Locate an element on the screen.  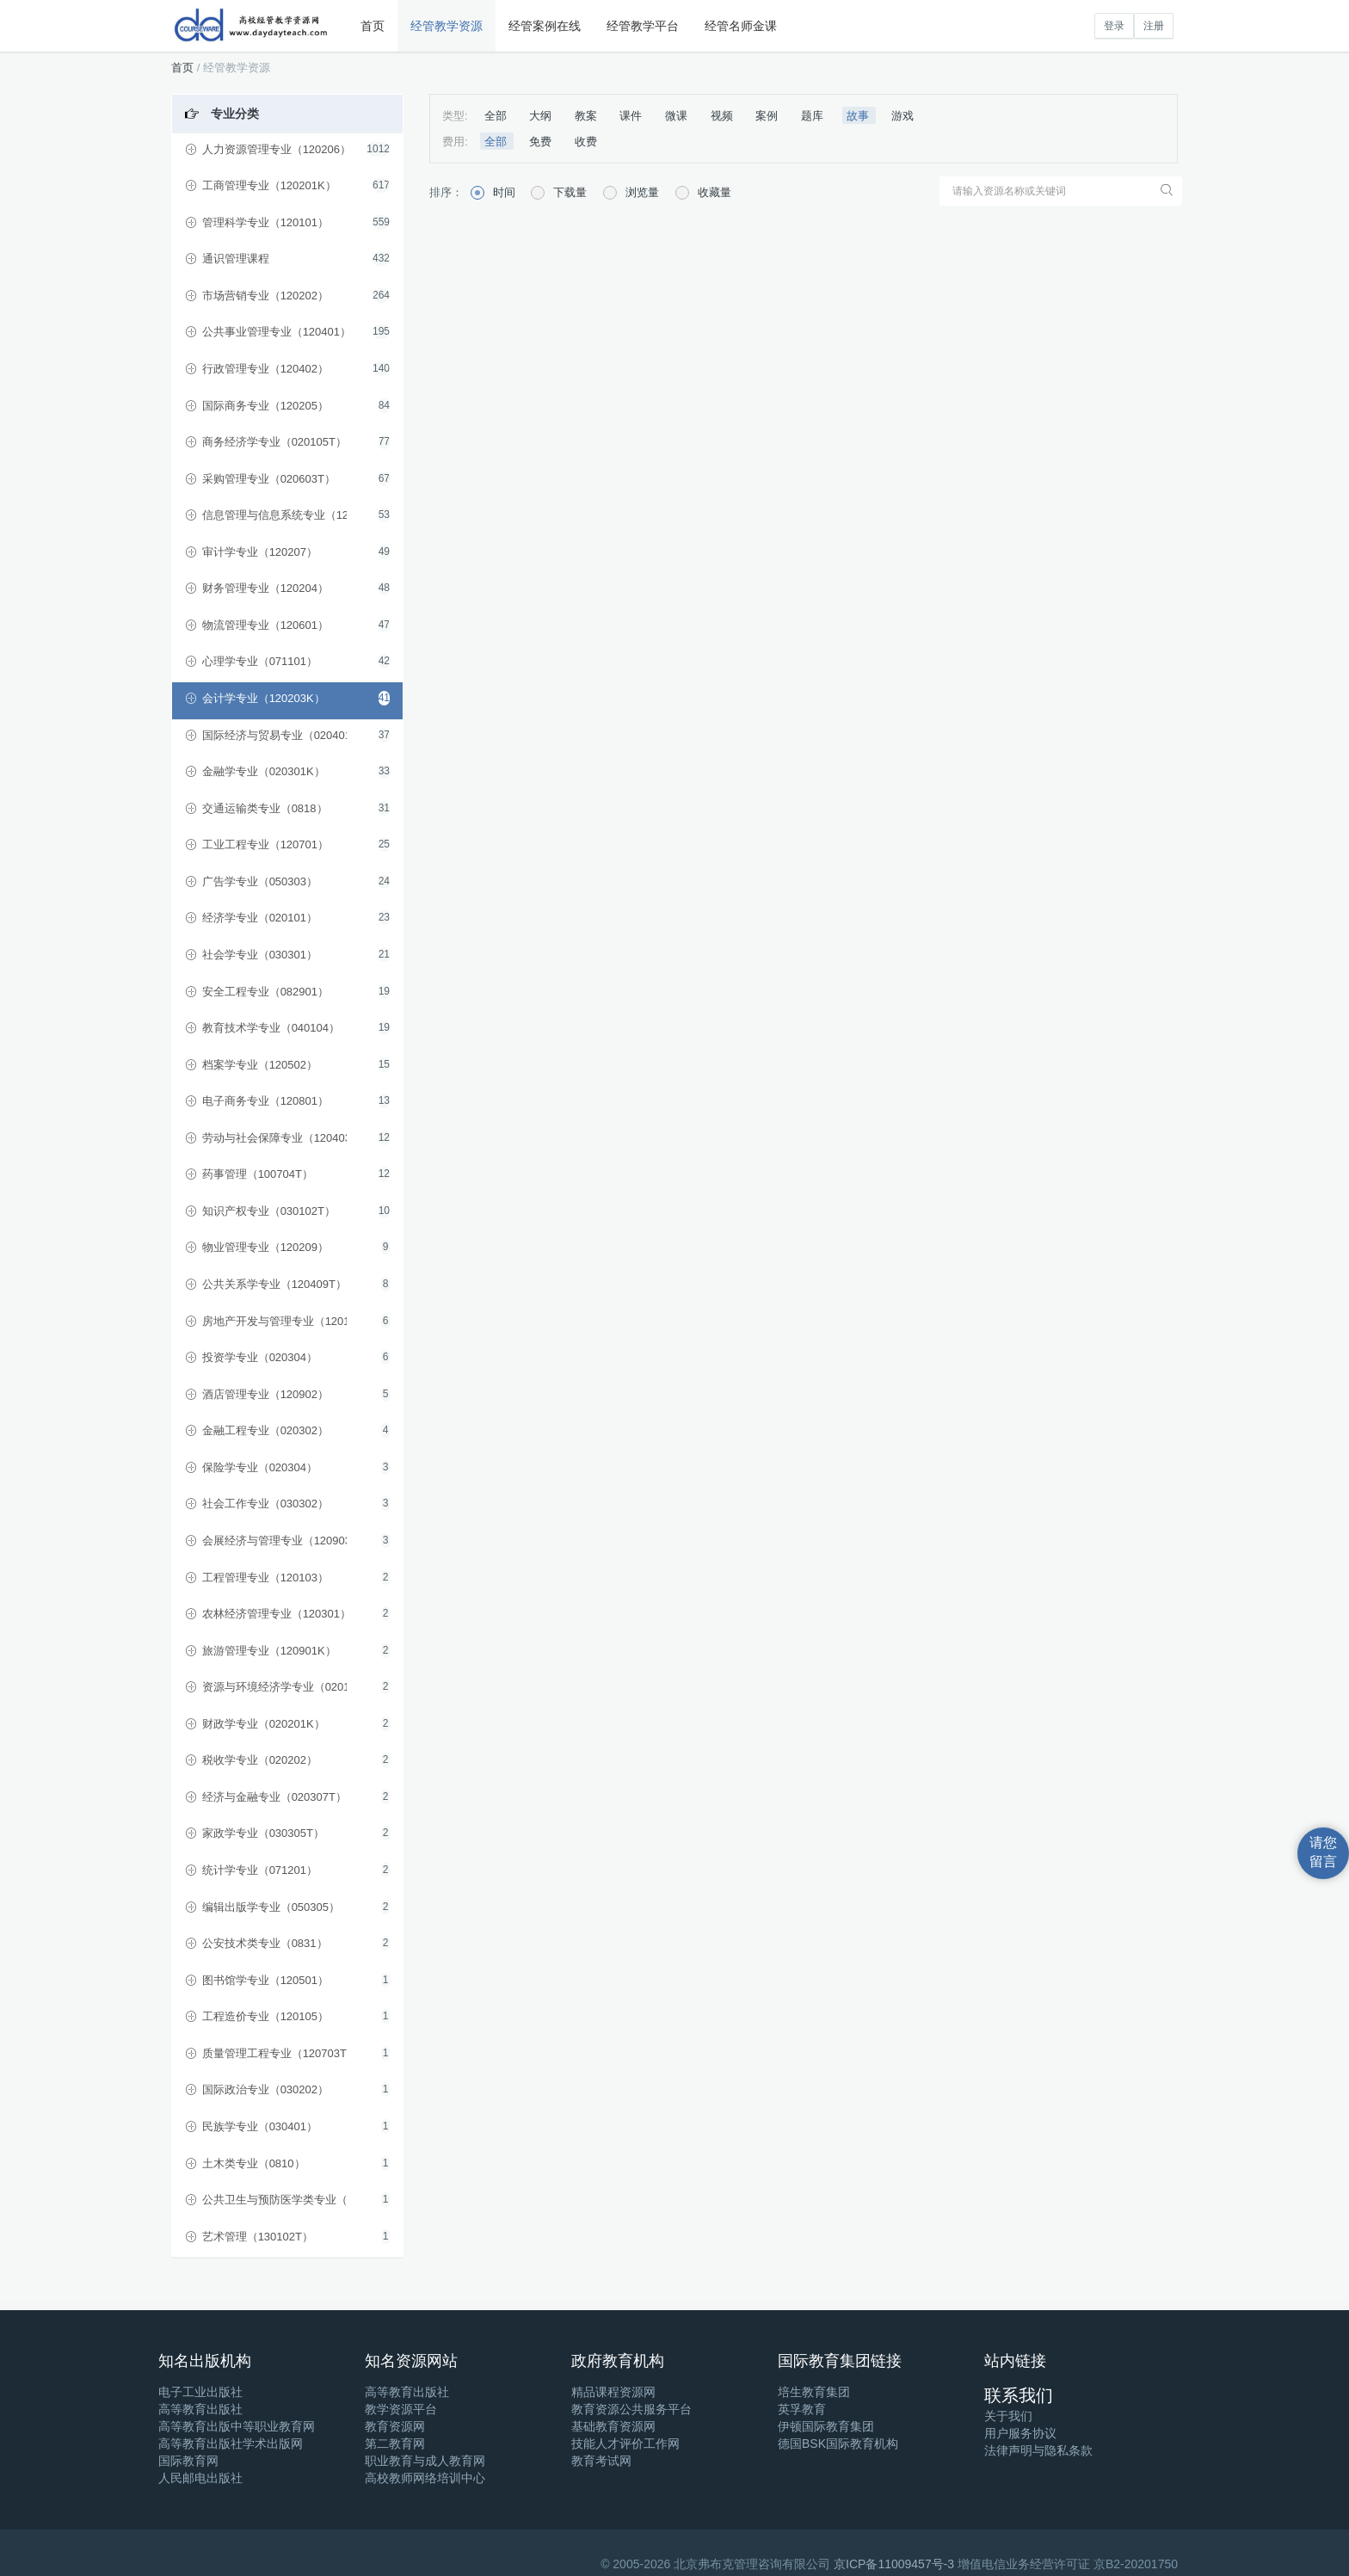
联系我们 is located at coordinates (1018, 2395).